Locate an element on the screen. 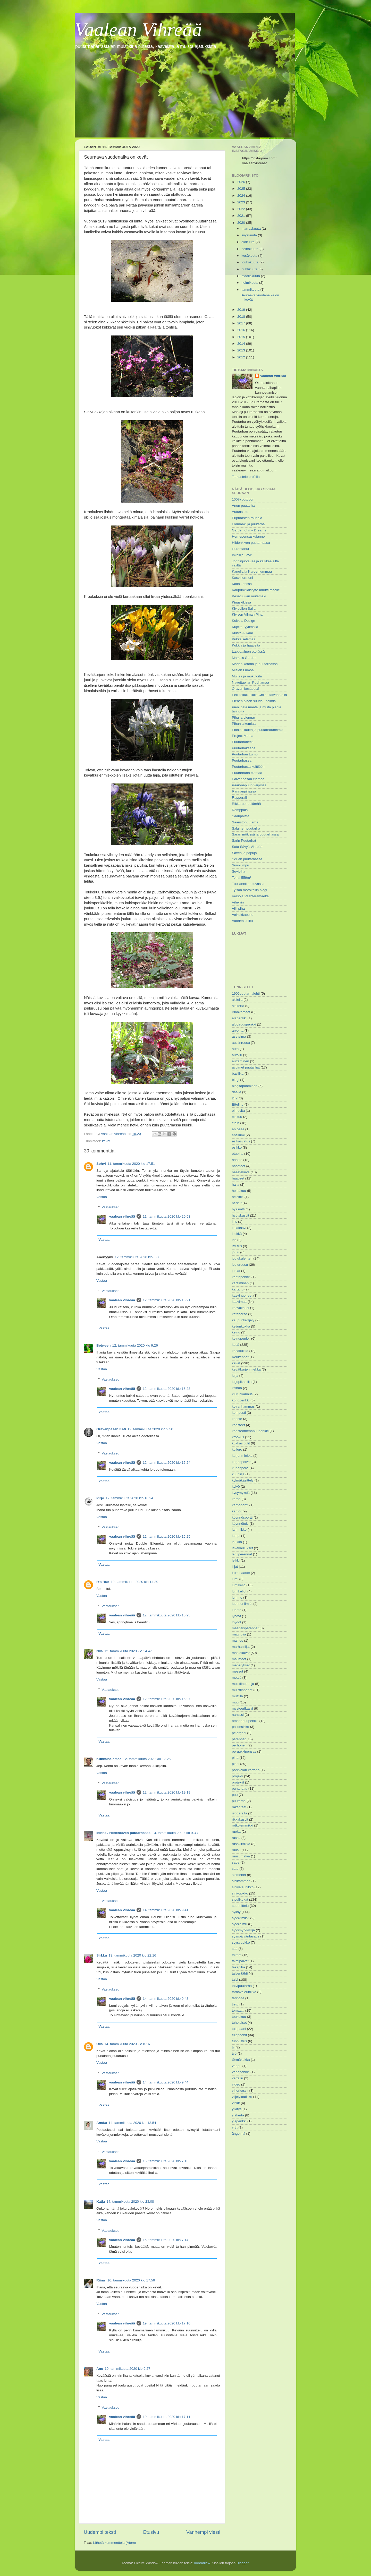 The width and height of the screenshot is (371, 2576). Villi piha is located at coordinates (238, 908).